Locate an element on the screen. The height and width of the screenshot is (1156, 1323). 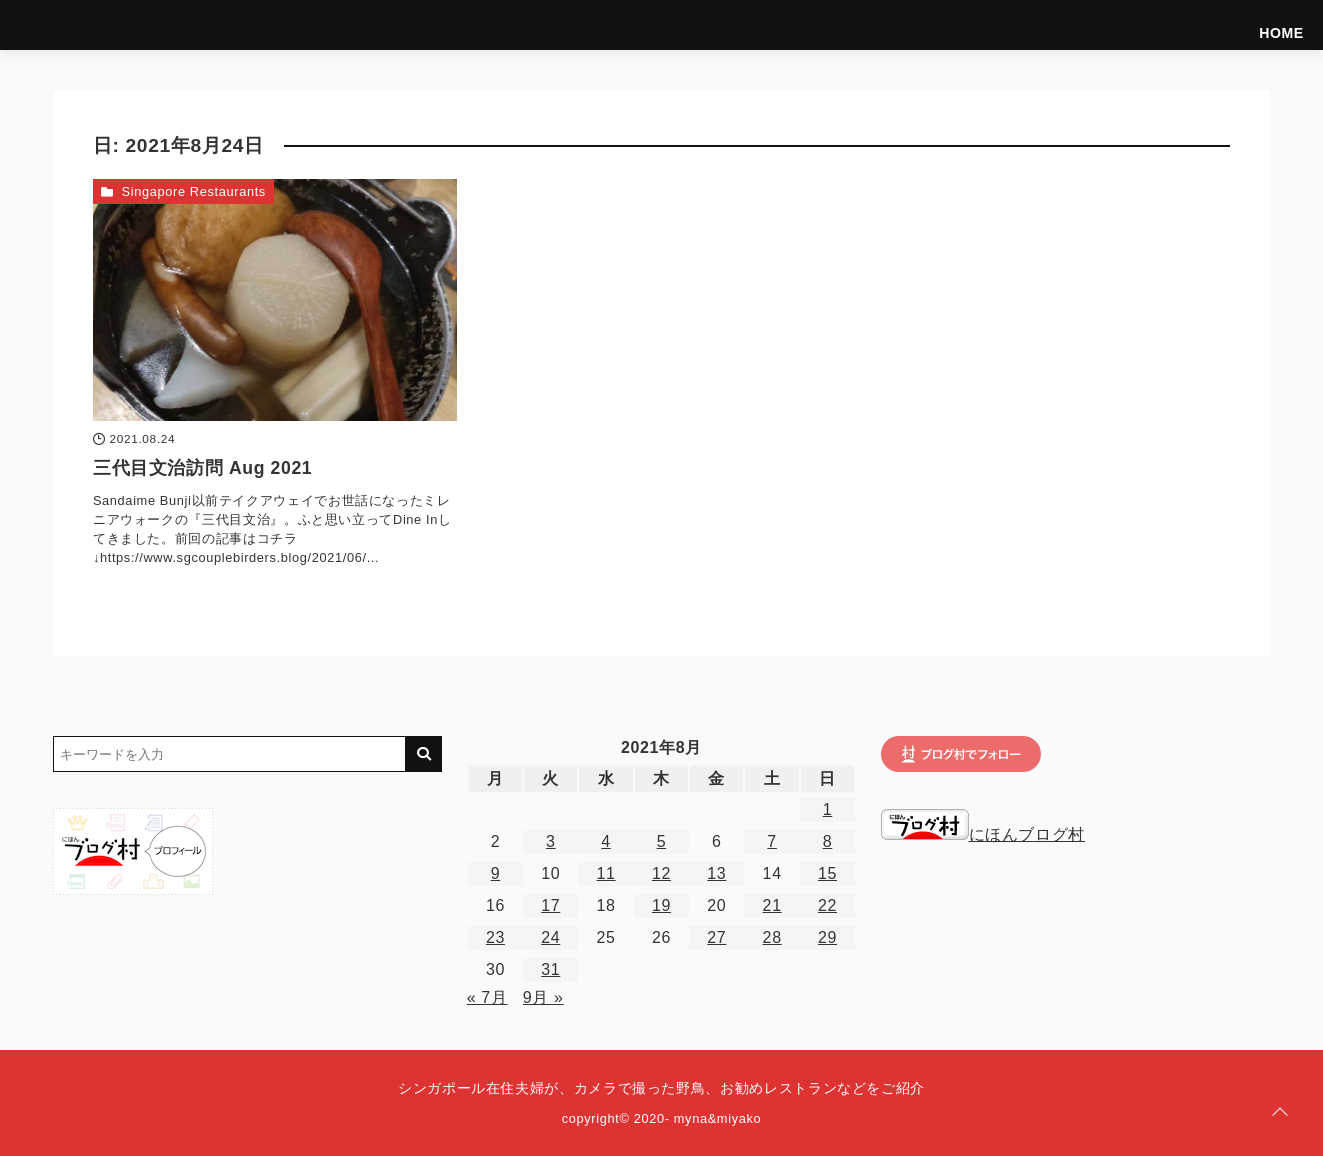
3 [2021年8月3日 に投稿を公開] is located at coordinates (551, 841).